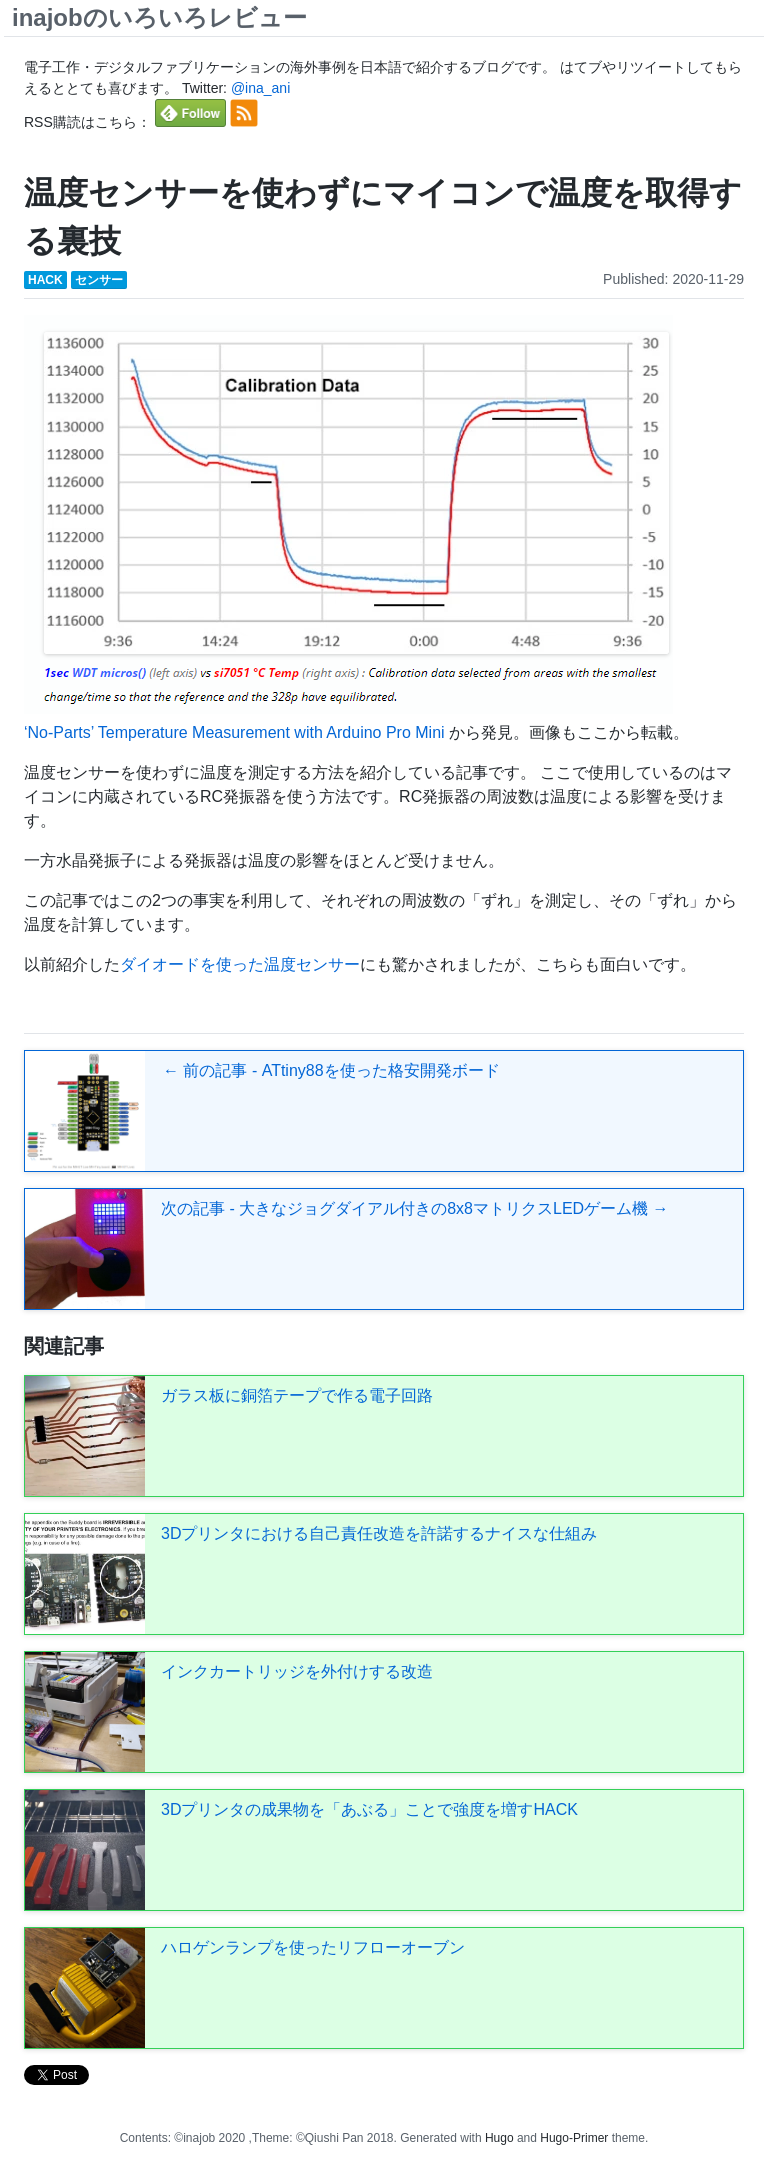 Image resolution: width=768 pixels, height=2164 pixels. What do you see at coordinates (236, 732) in the screenshot?
I see `‘No-Parts’ Temperature Measurement with Arduino Pro Mini` at bounding box center [236, 732].